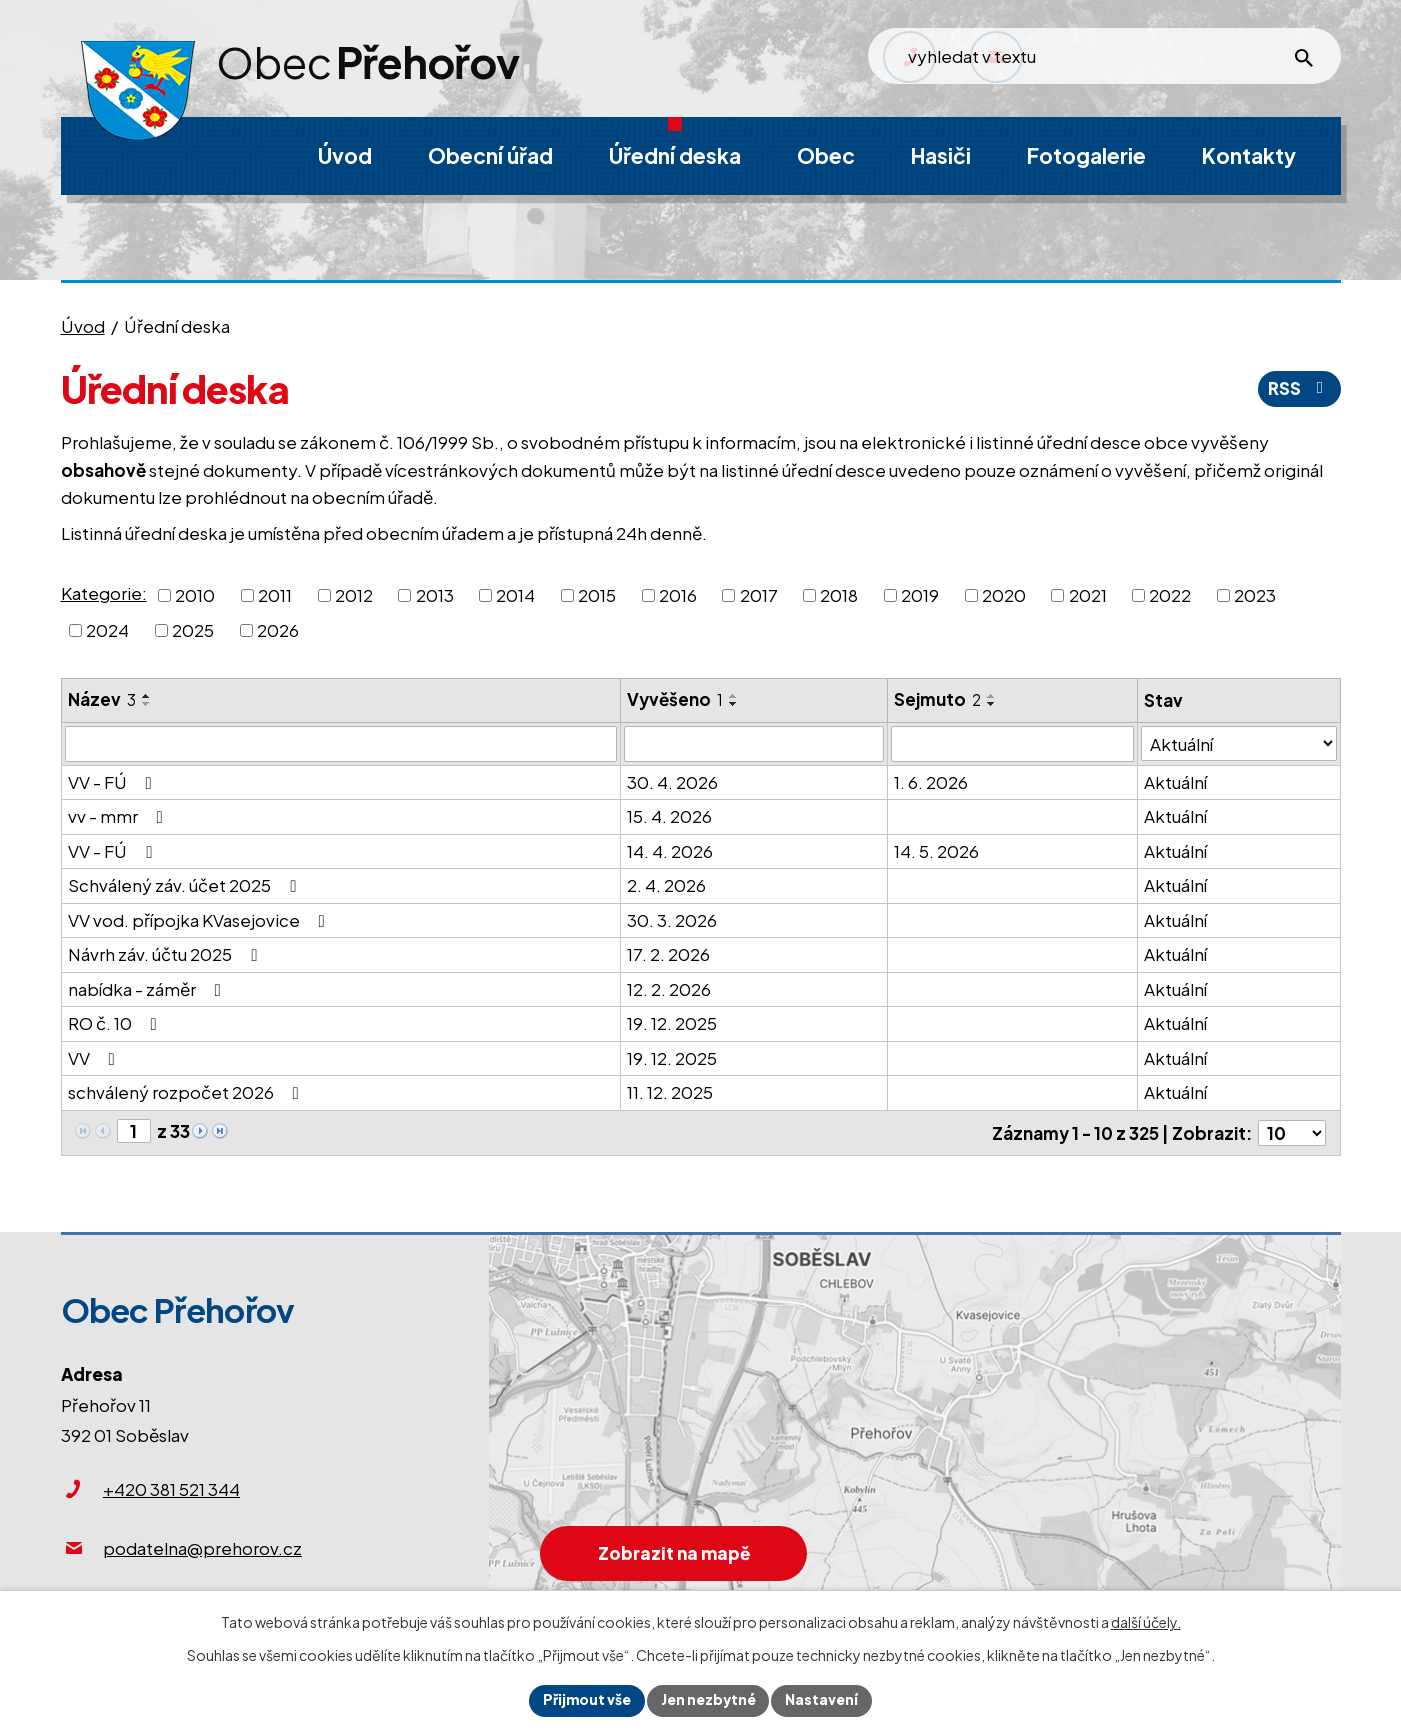 This screenshot has width=1401, height=1735. What do you see at coordinates (666, 885) in the screenshot?
I see `2. 4. 2026` at bounding box center [666, 885].